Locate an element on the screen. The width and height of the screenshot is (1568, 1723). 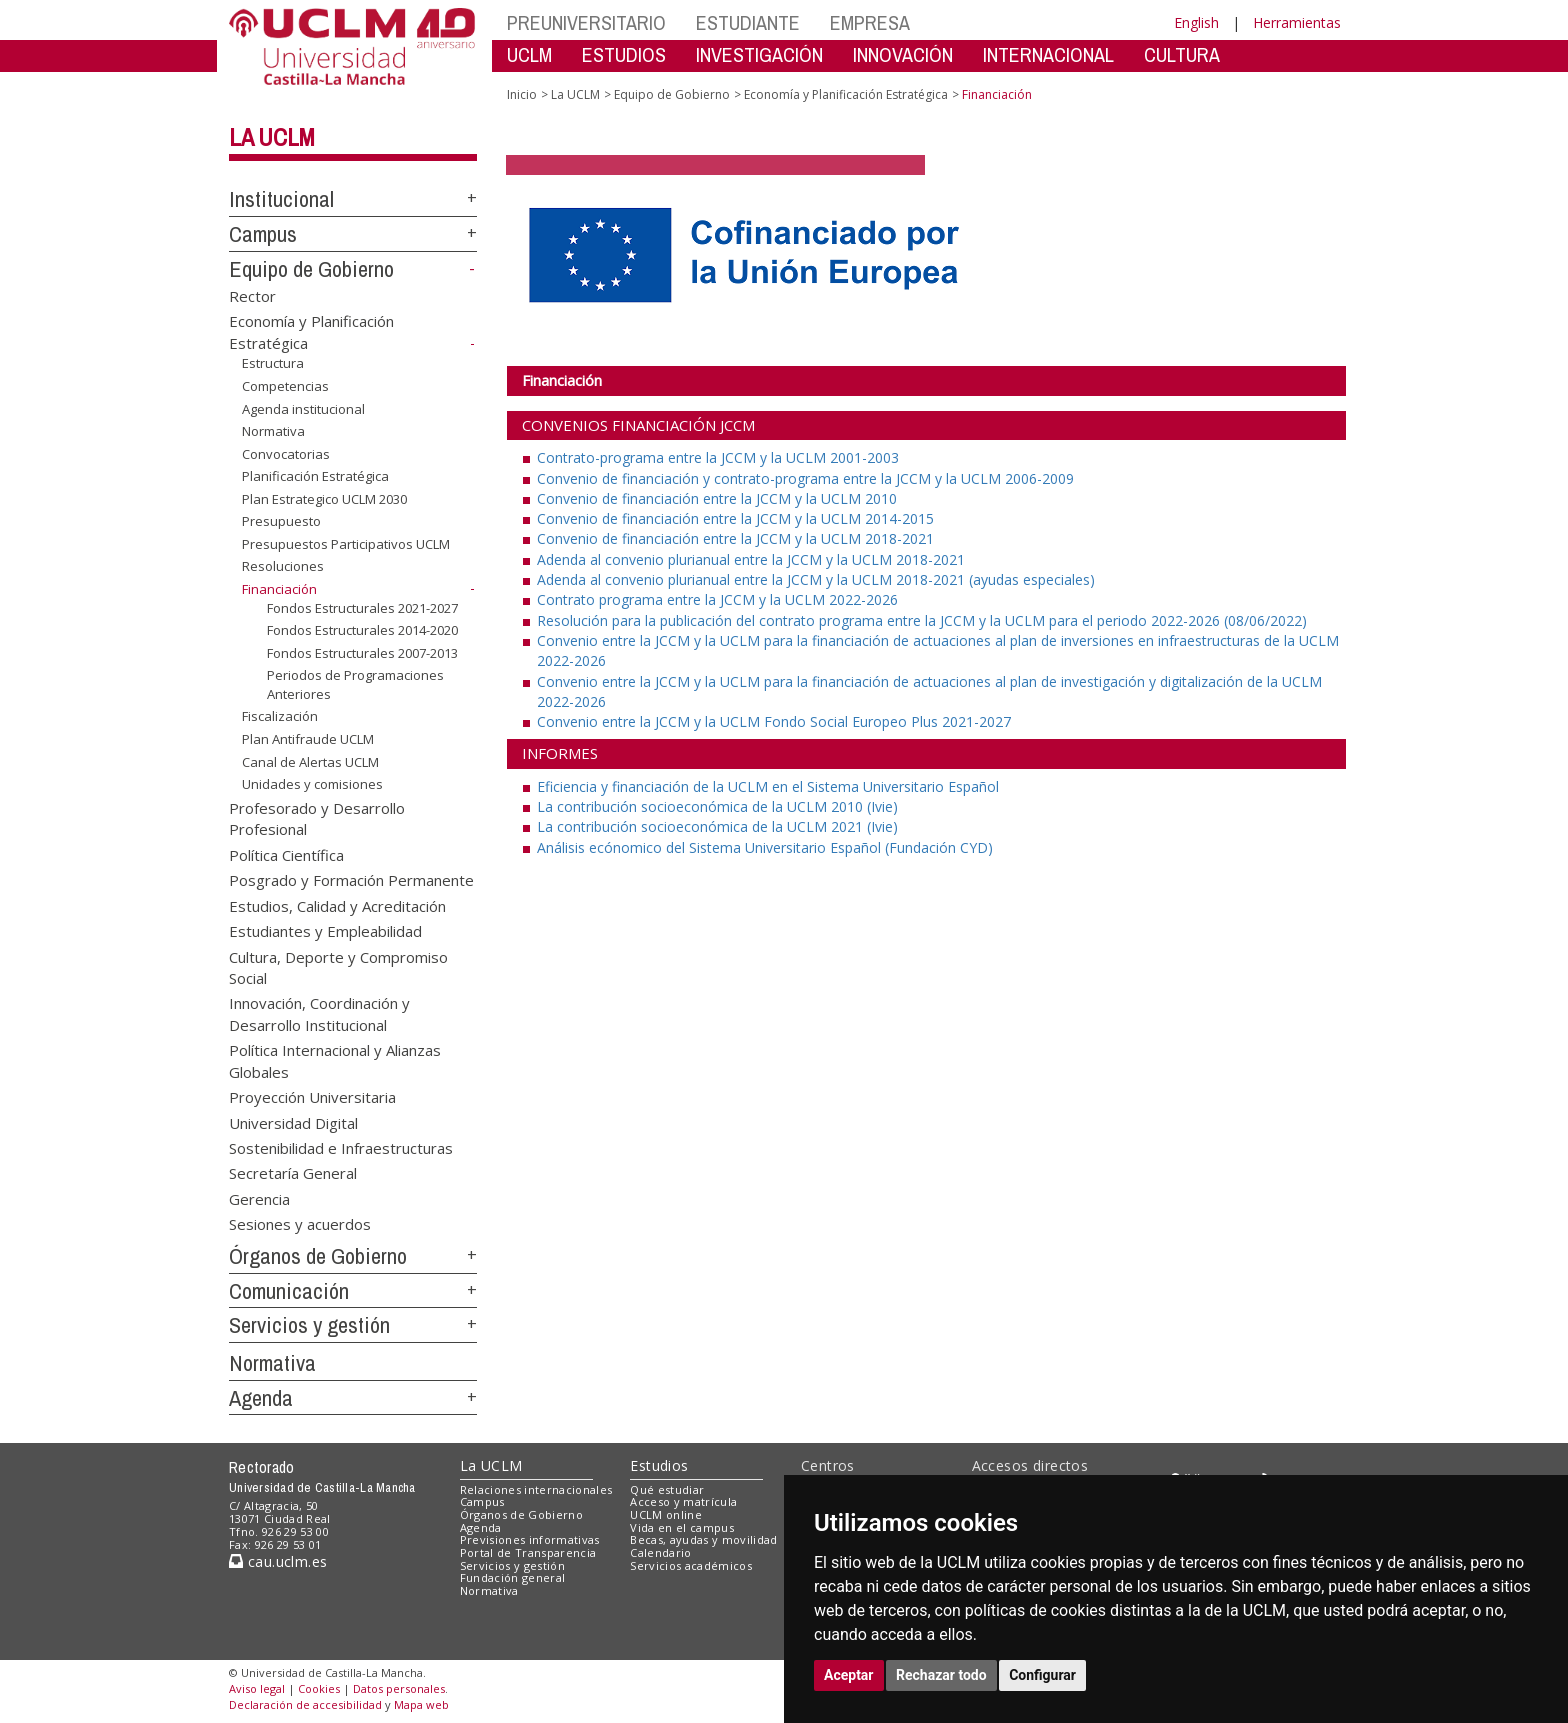
ESTUDIOS is located at coordinates (624, 54).